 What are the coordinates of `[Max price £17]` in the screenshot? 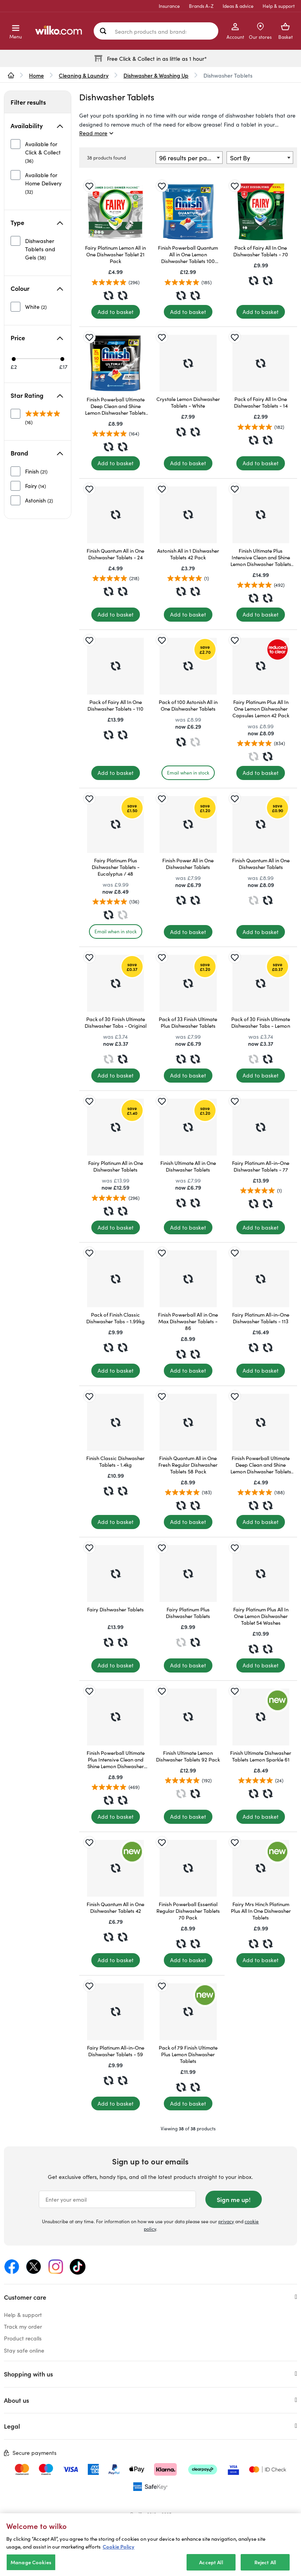 It's located at (62, 359).